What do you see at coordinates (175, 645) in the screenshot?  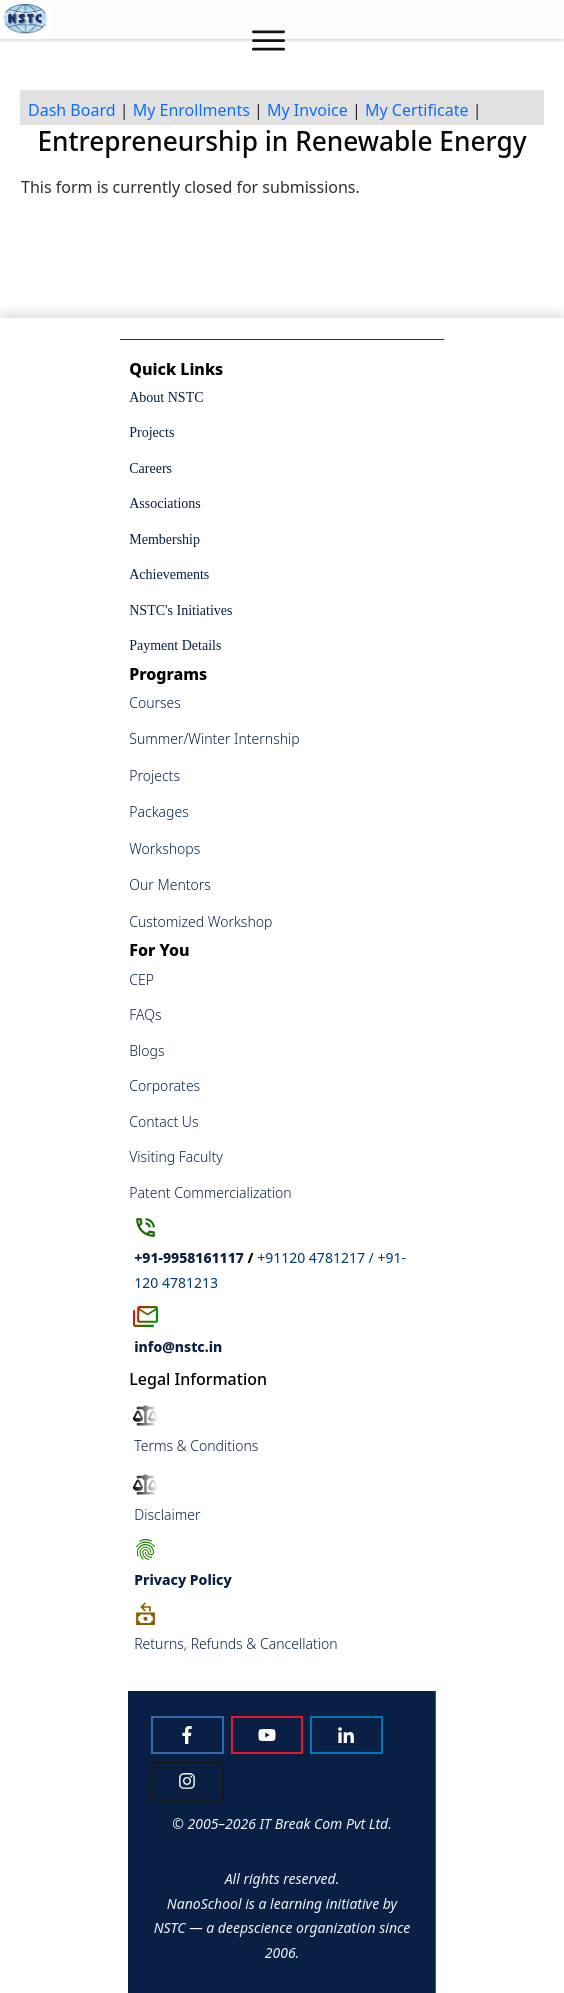 I see `Payment Details` at bounding box center [175, 645].